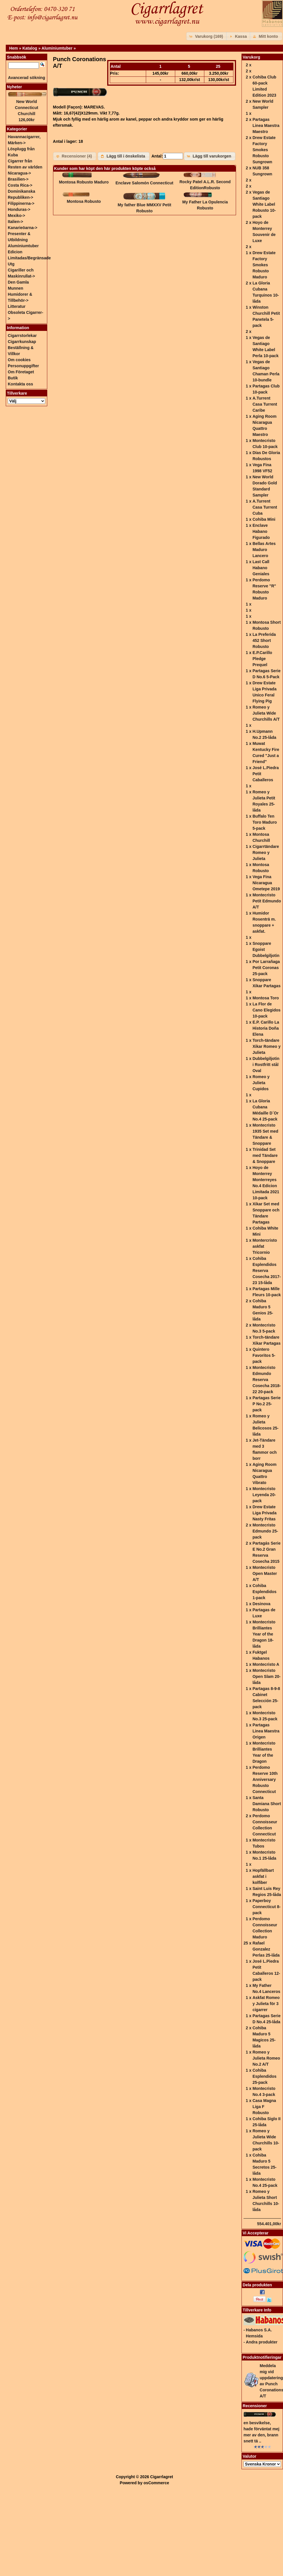  Describe the element at coordinates (265, 1028) in the screenshot. I see `E.P. Carillo La Historia Doña Elena` at that location.